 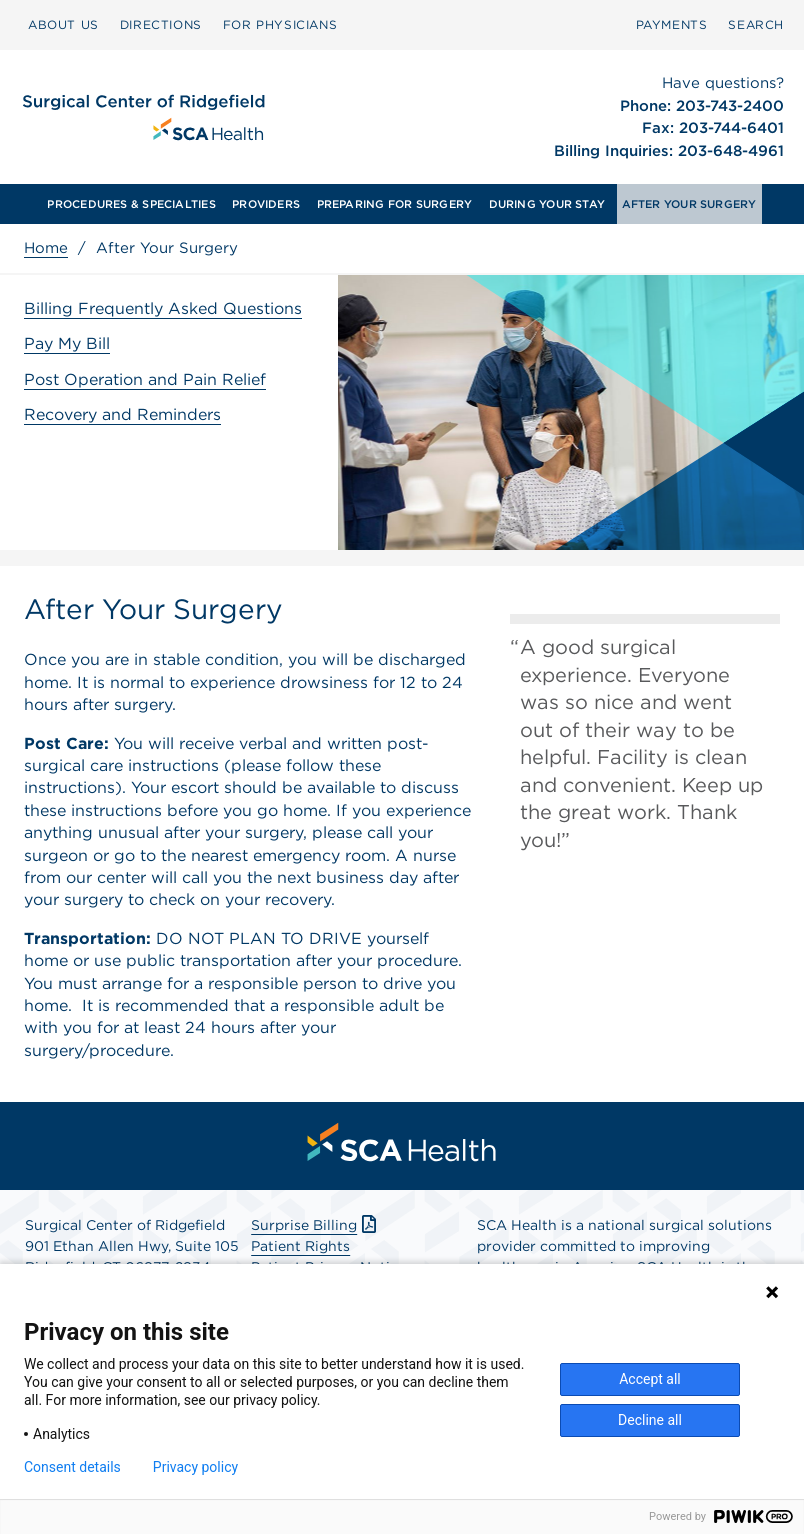 I want to click on FOR PHYSICIANS, so click(x=280, y=24).